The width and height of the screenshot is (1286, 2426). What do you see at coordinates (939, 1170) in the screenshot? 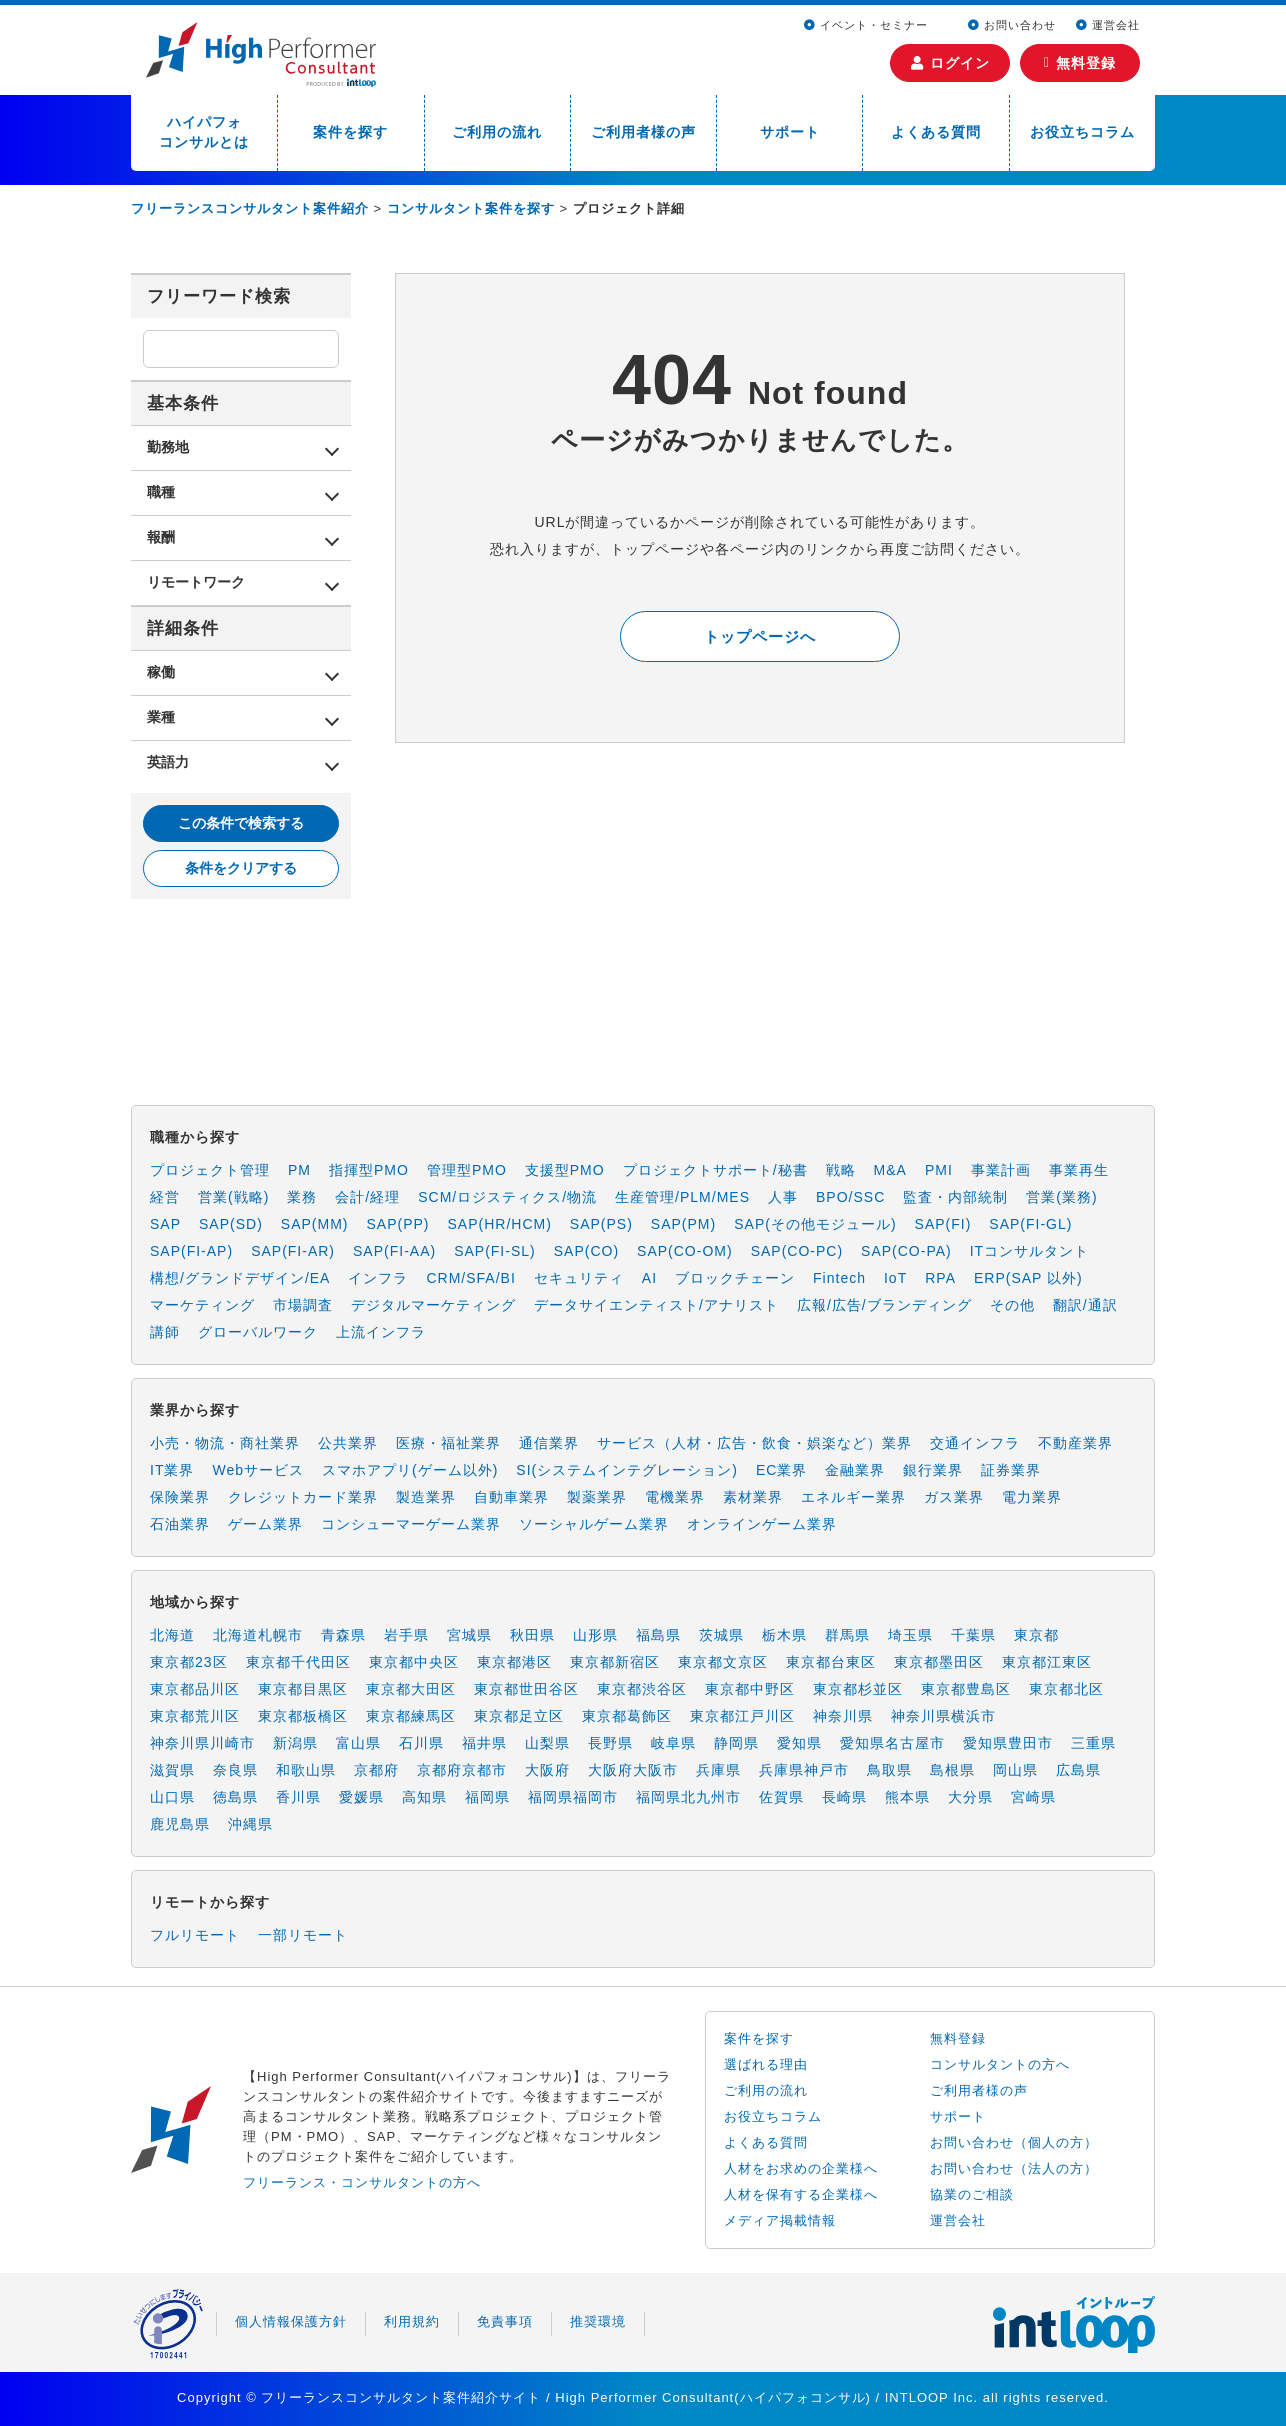
I see `PMI` at bounding box center [939, 1170].